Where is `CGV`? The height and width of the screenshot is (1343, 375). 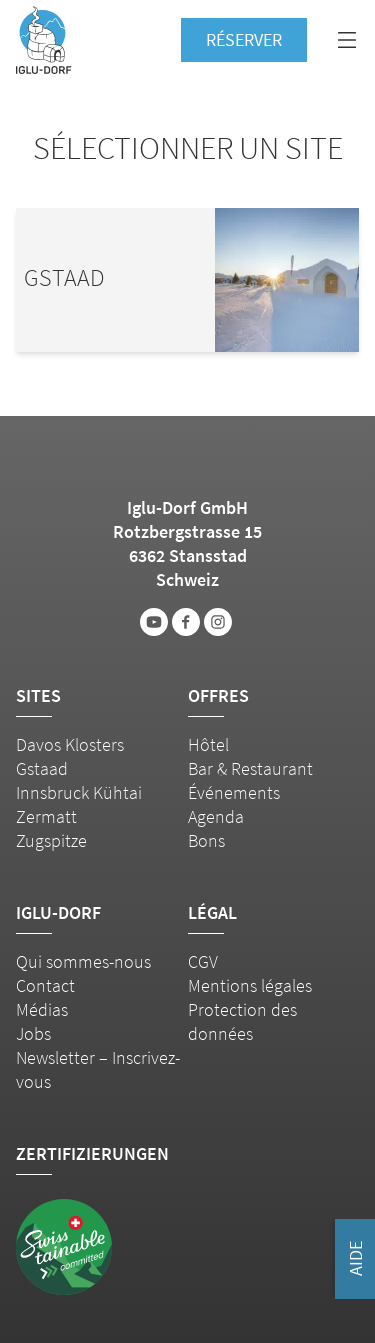 CGV is located at coordinates (203, 961).